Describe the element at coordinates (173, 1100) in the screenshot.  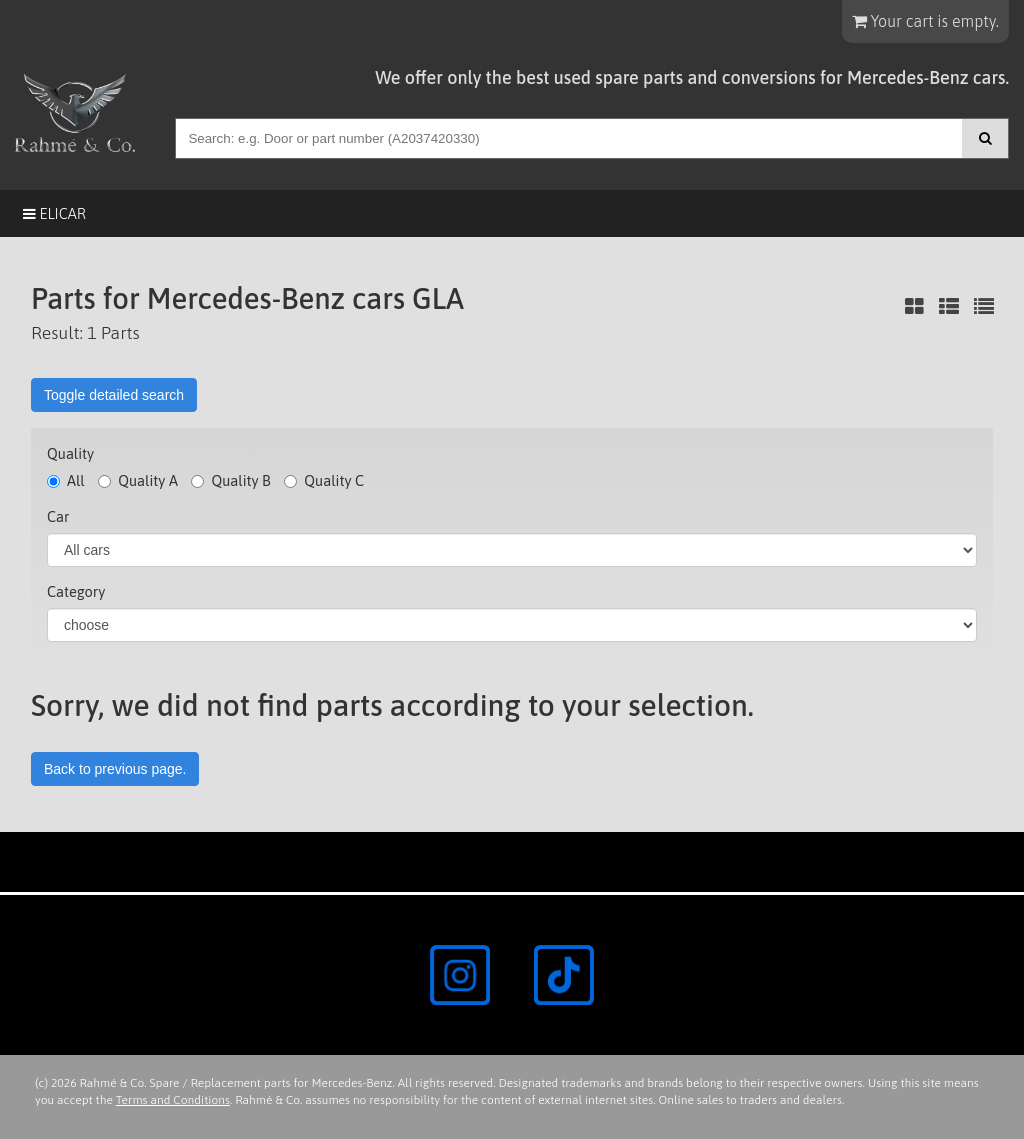
I see `Terms and Conditions` at that location.